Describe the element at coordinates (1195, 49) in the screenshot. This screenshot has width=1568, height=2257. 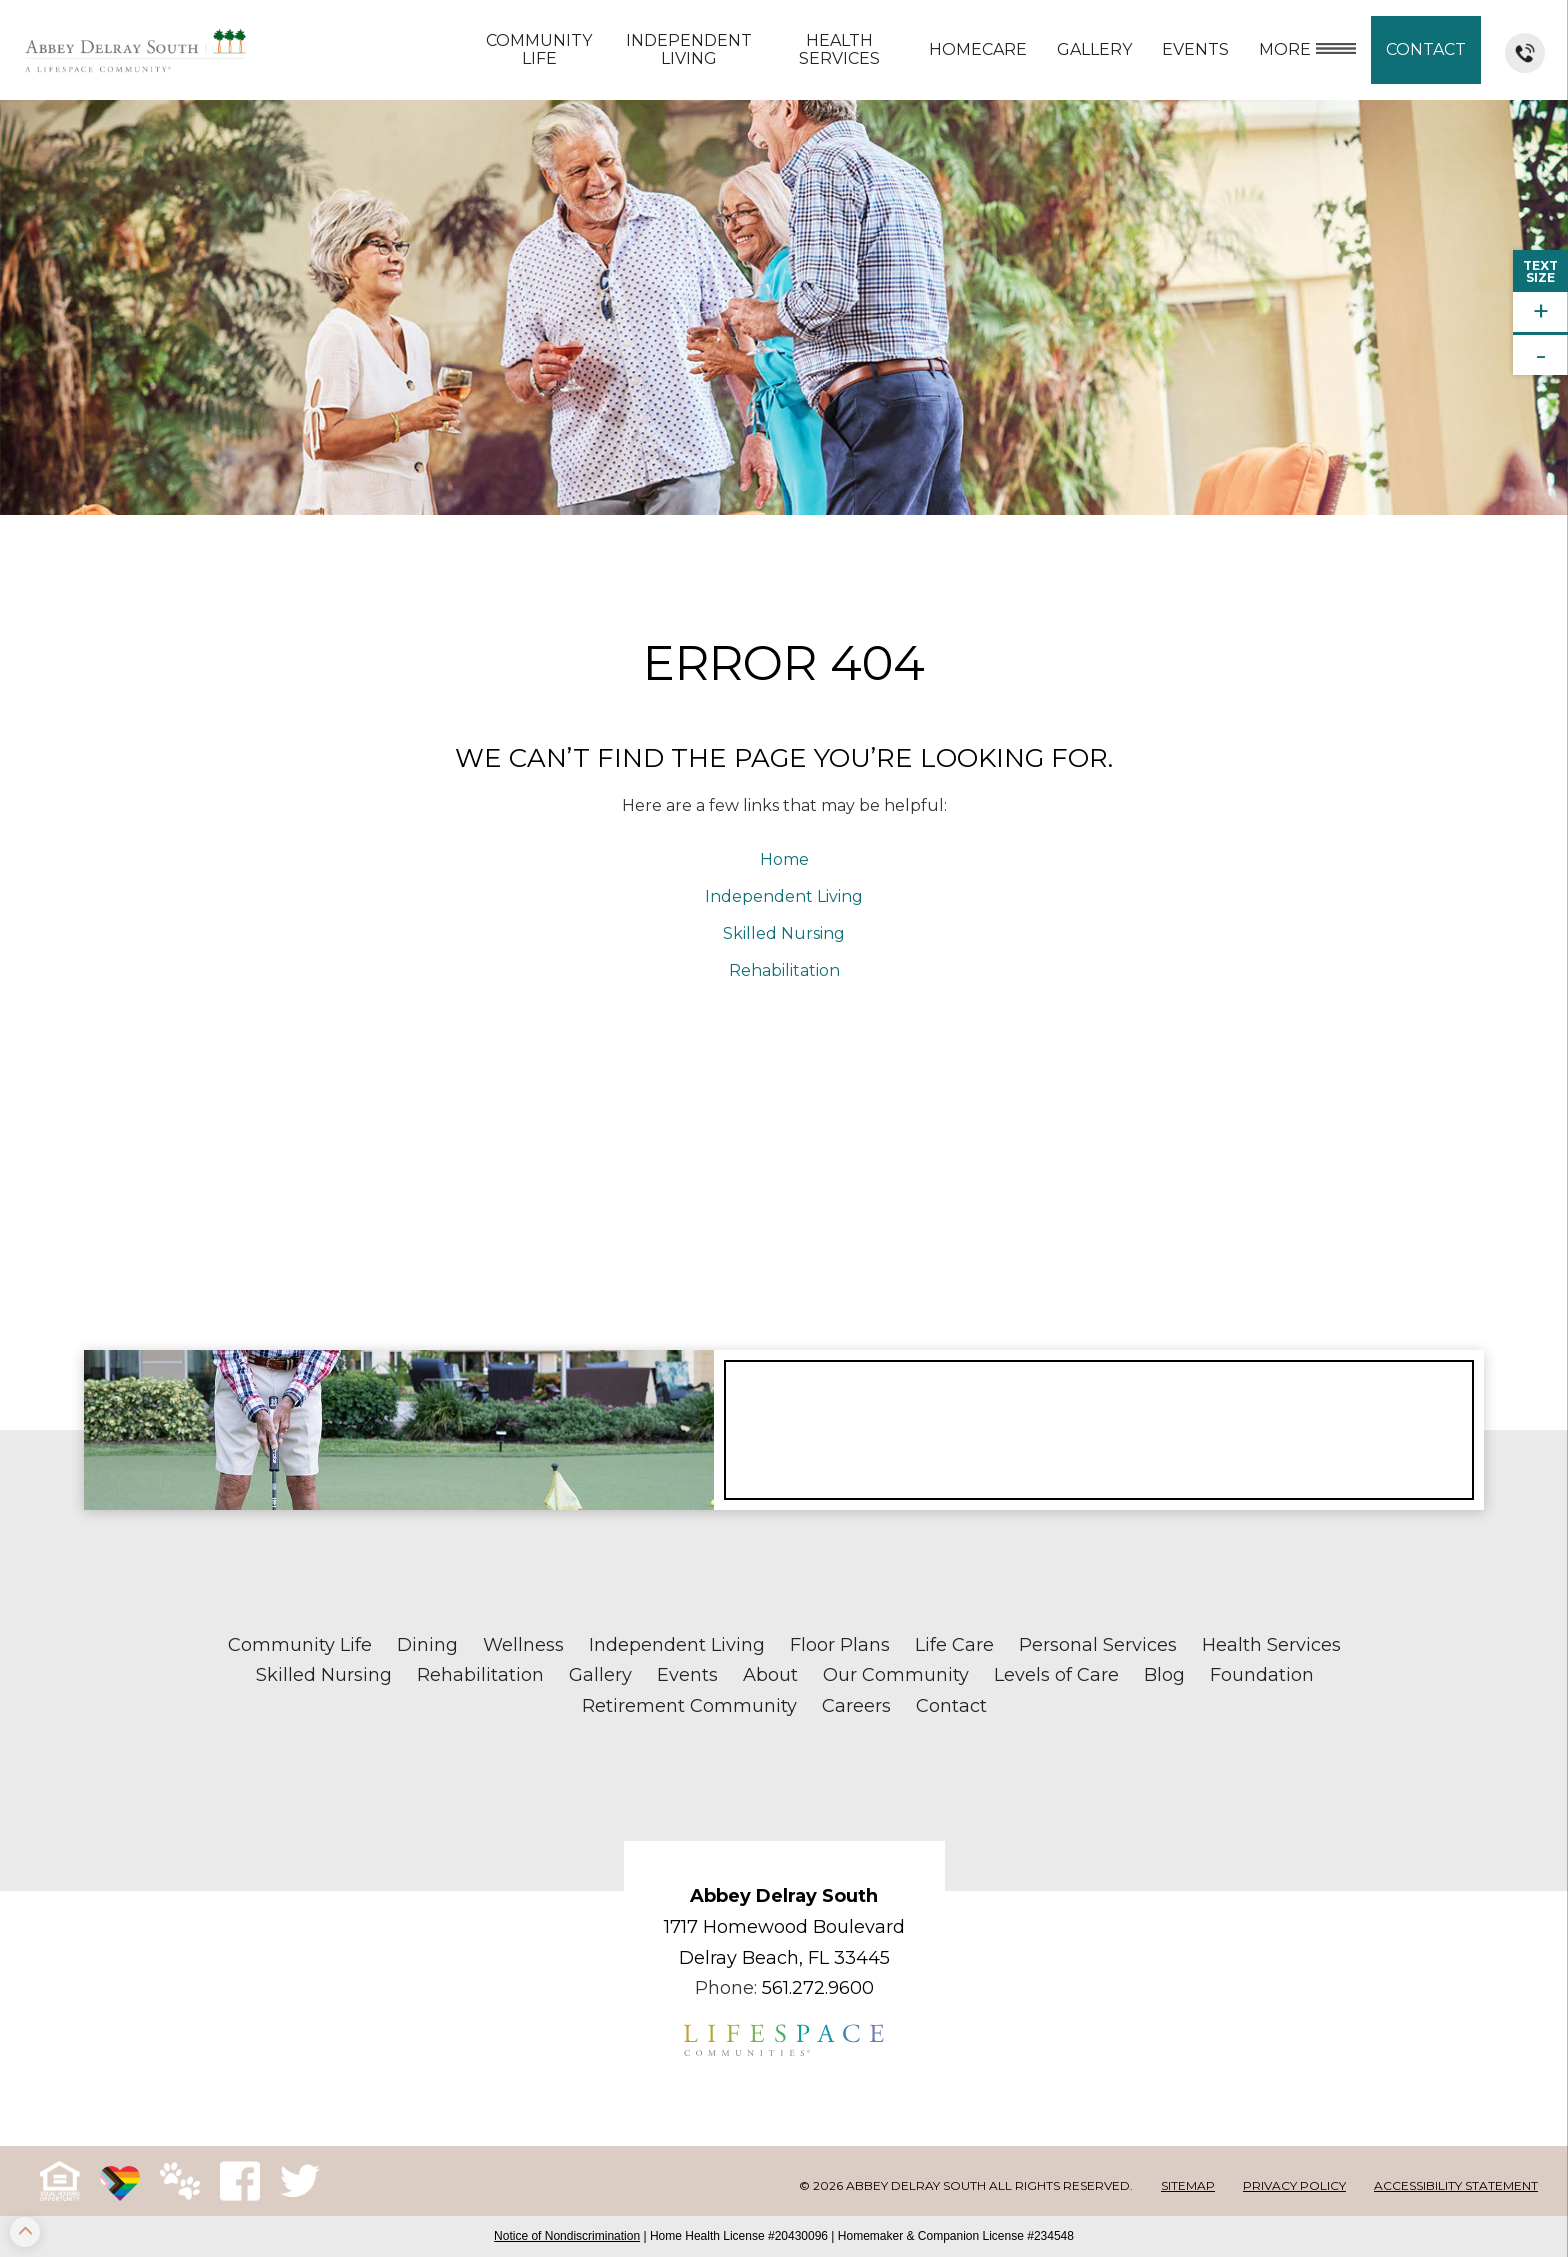
I see `Events` at that location.